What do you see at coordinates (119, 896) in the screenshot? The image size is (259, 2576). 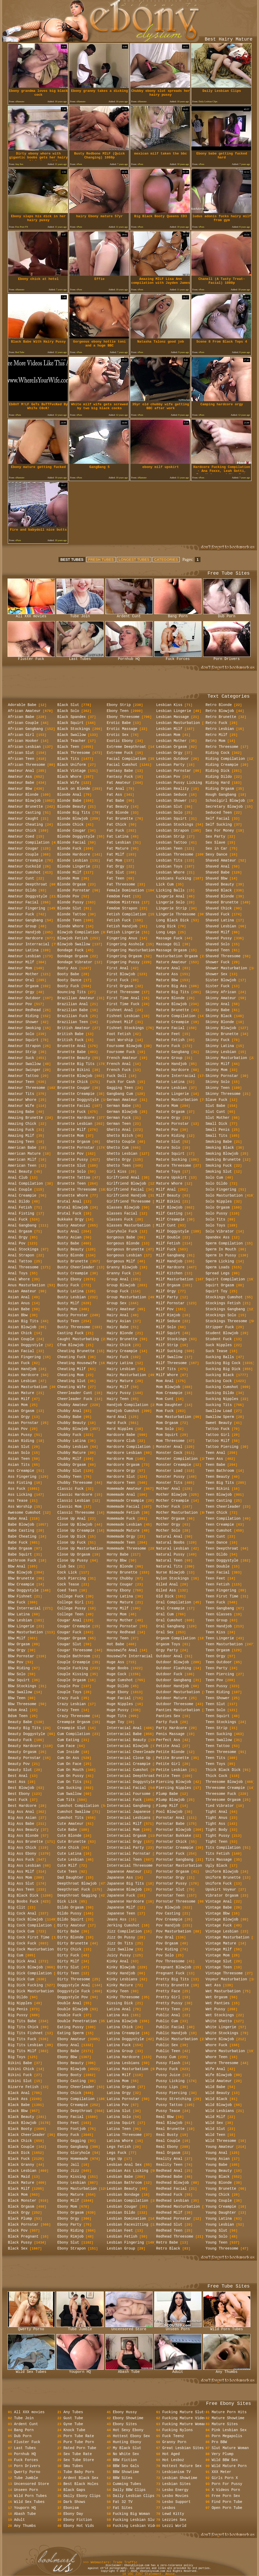 I see `Femdom Feet` at bounding box center [119, 896].